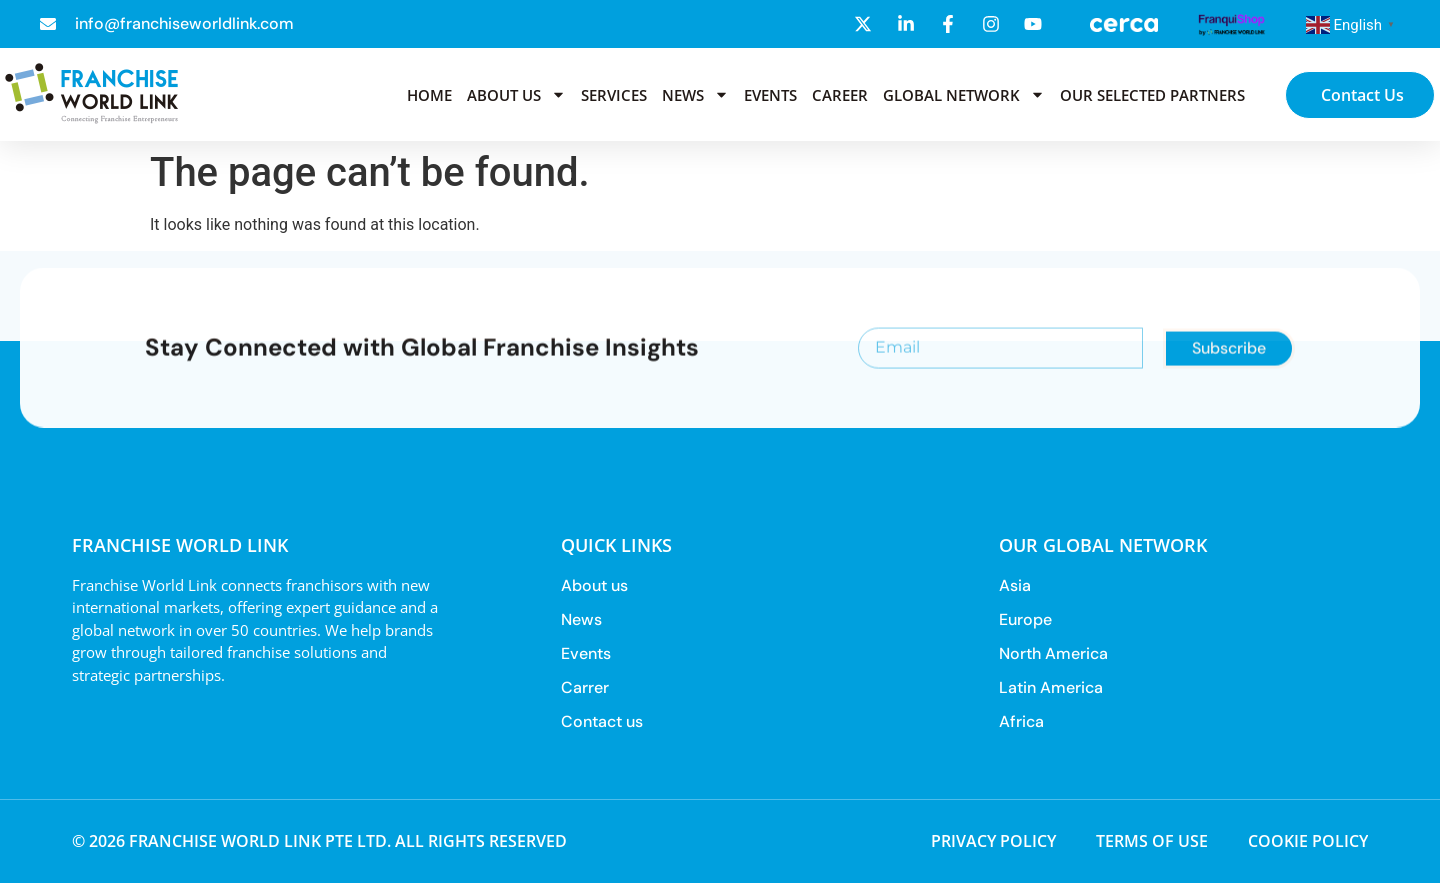 The width and height of the screenshot is (1440, 883). What do you see at coordinates (614, 95) in the screenshot?
I see `Services` at bounding box center [614, 95].